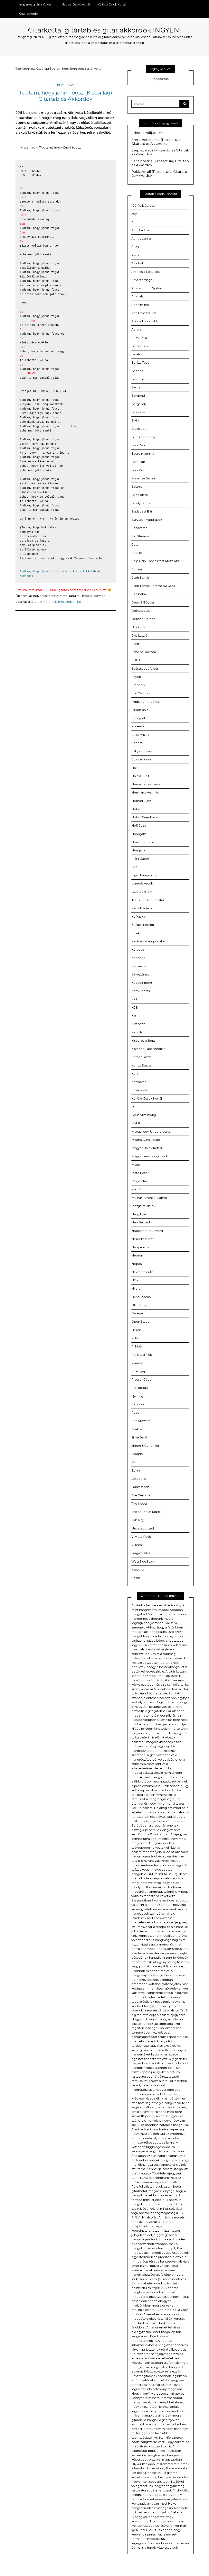 The width and height of the screenshot is (209, 2576). What do you see at coordinates (142, 610) in the screenshot?
I see `Delhussa Gjon` at bounding box center [142, 610].